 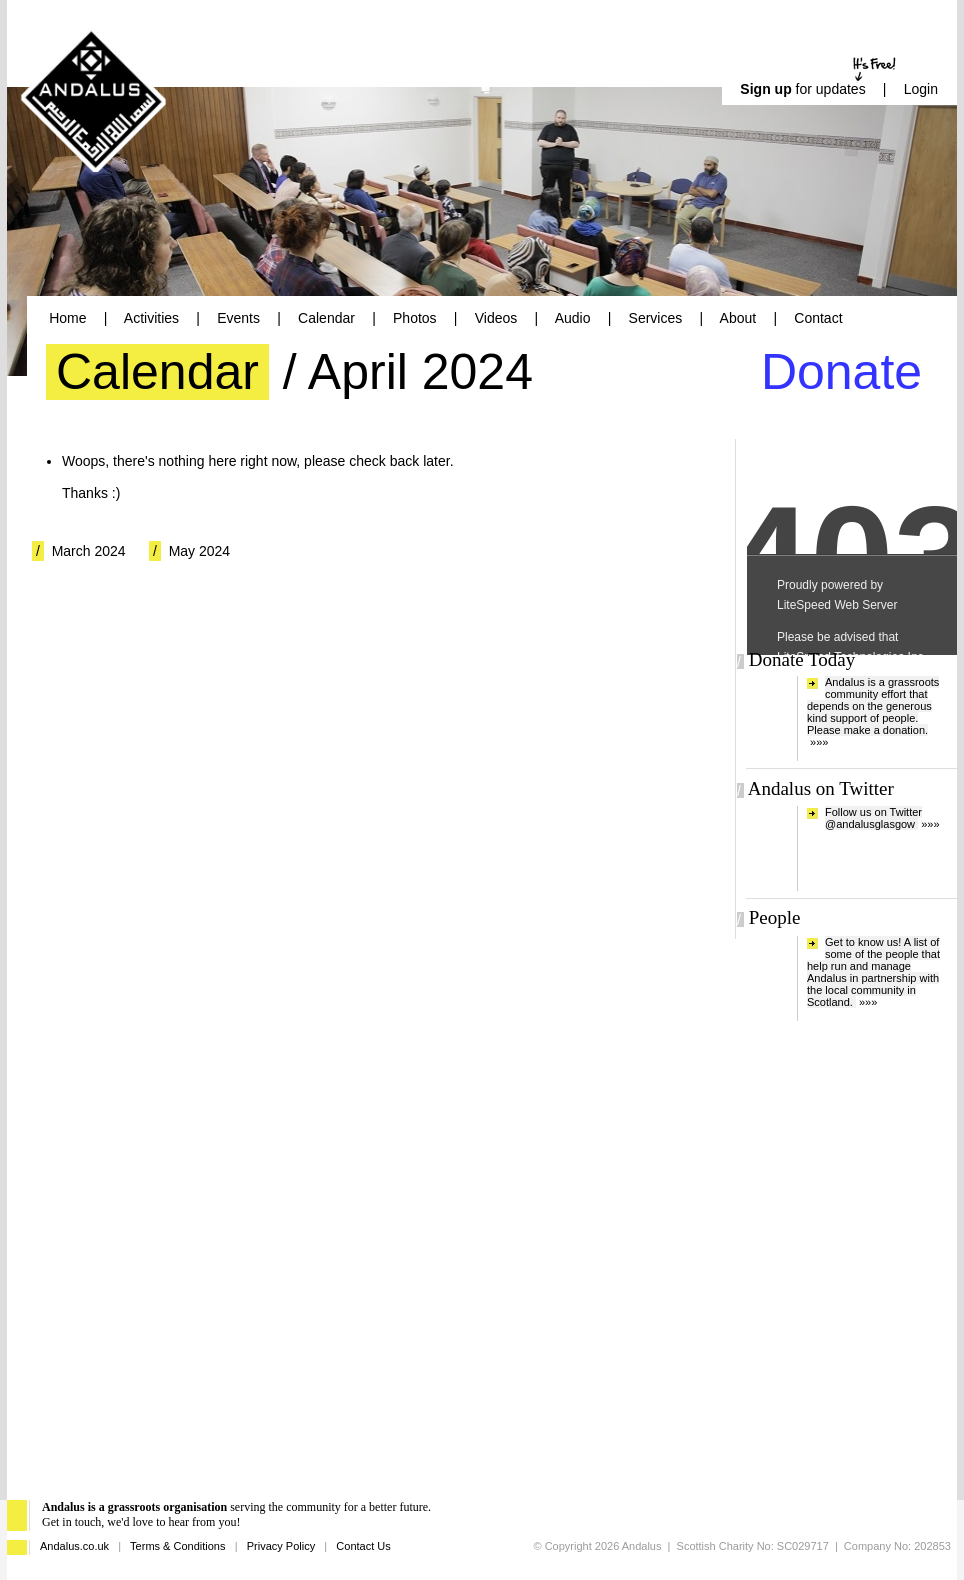 What do you see at coordinates (921, 89) in the screenshot?
I see `Login` at bounding box center [921, 89].